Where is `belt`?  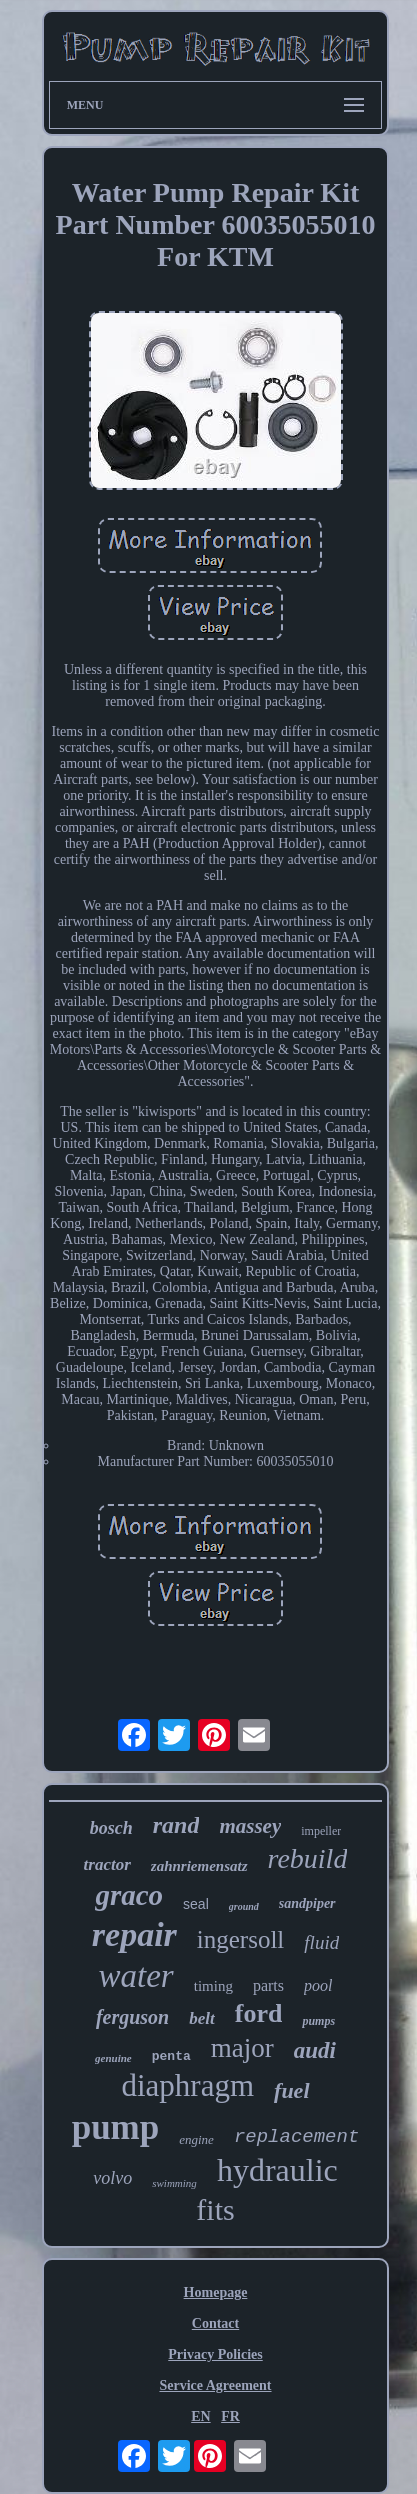
belt is located at coordinates (202, 2018).